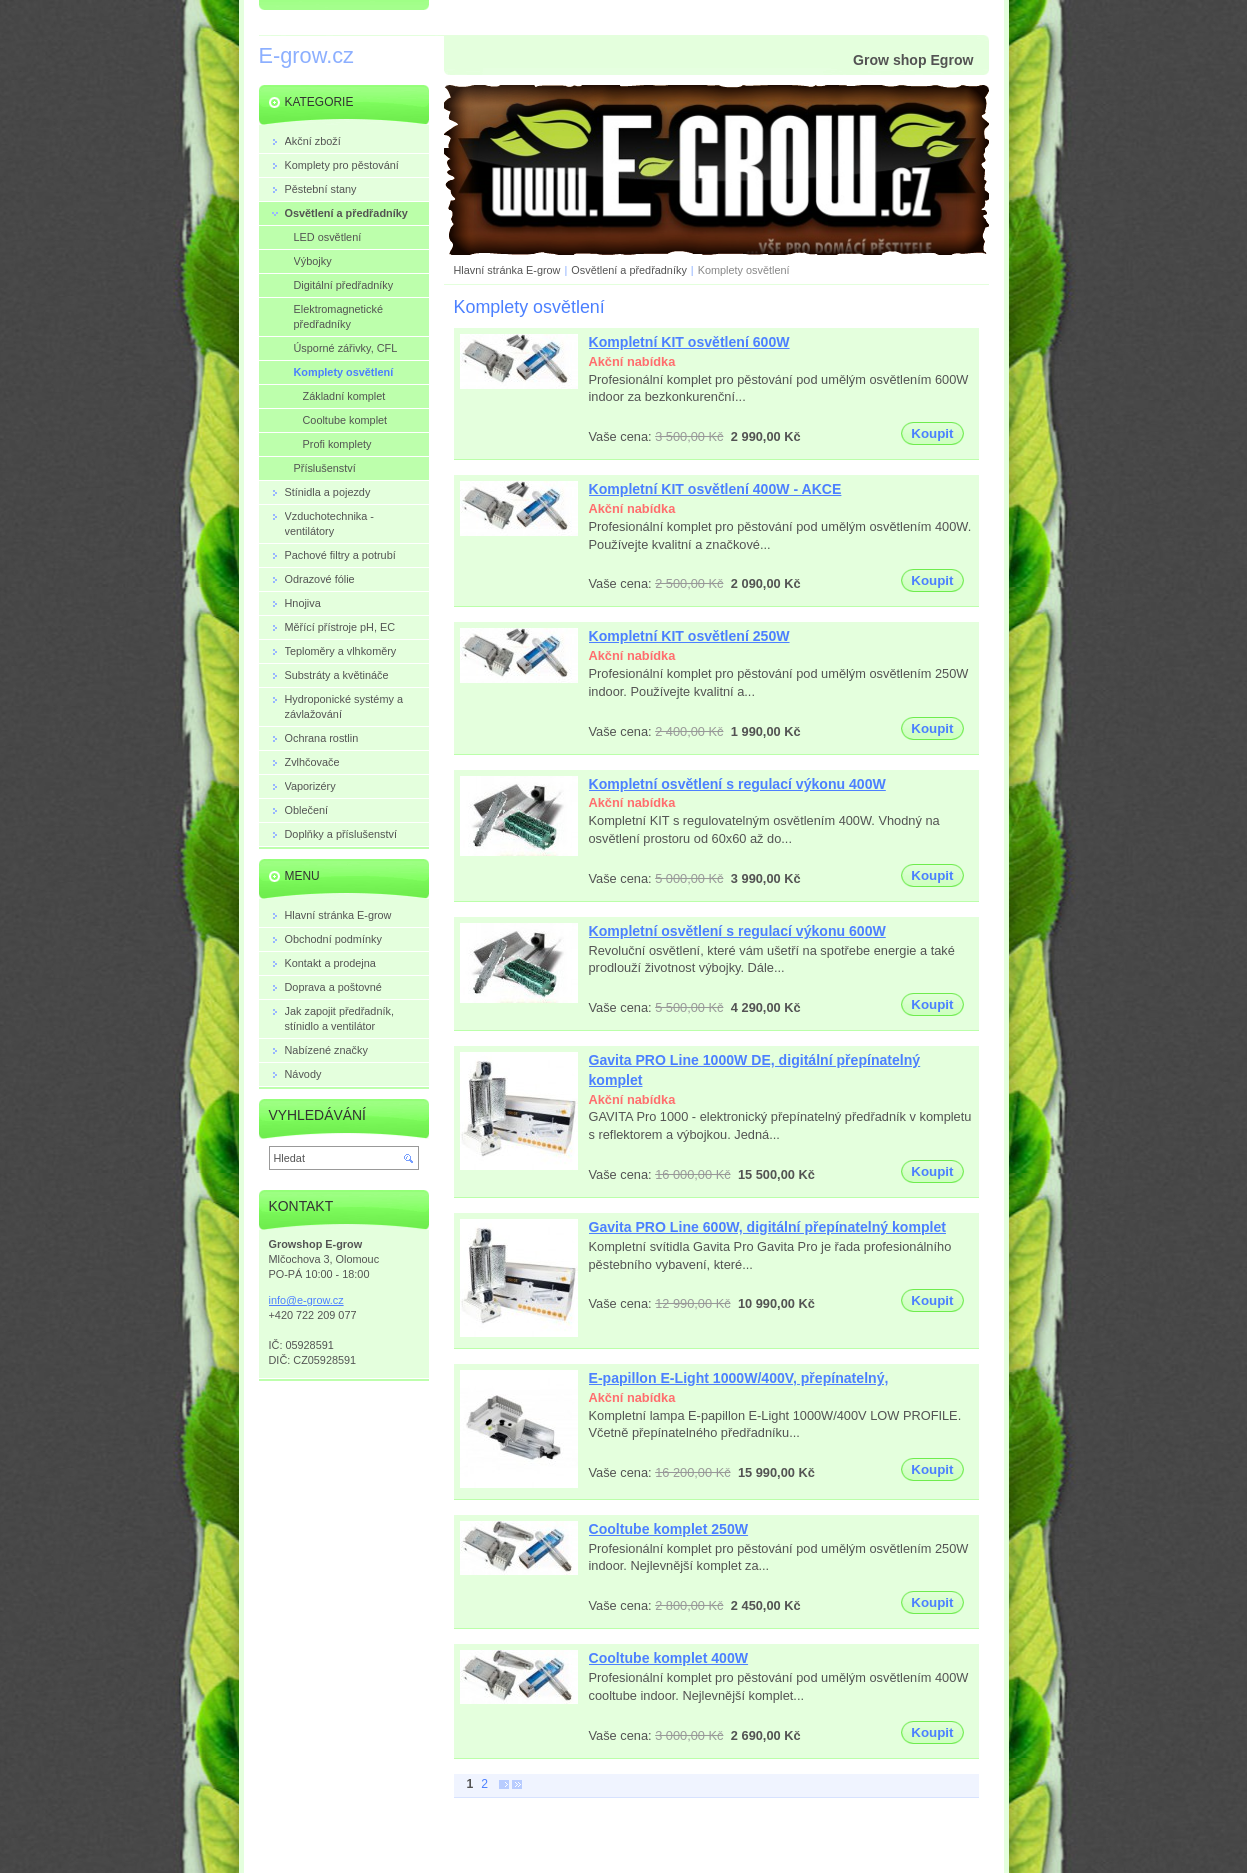 This screenshot has height=1873, width=1247. What do you see at coordinates (689, 342) in the screenshot?
I see `Kompletní KIT osvětlení 600W` at bounding box center [689, 342].